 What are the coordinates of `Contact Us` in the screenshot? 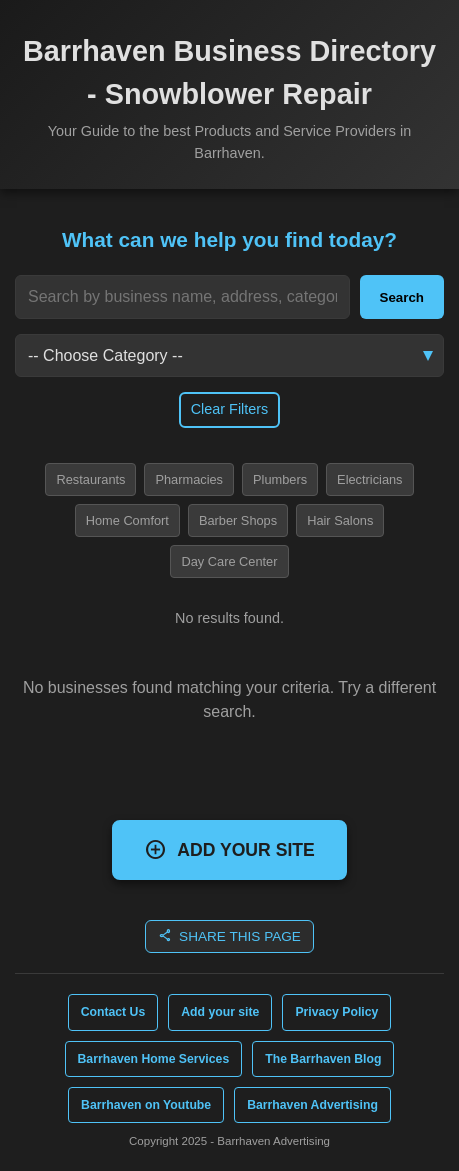 It's located at (113, 1012).